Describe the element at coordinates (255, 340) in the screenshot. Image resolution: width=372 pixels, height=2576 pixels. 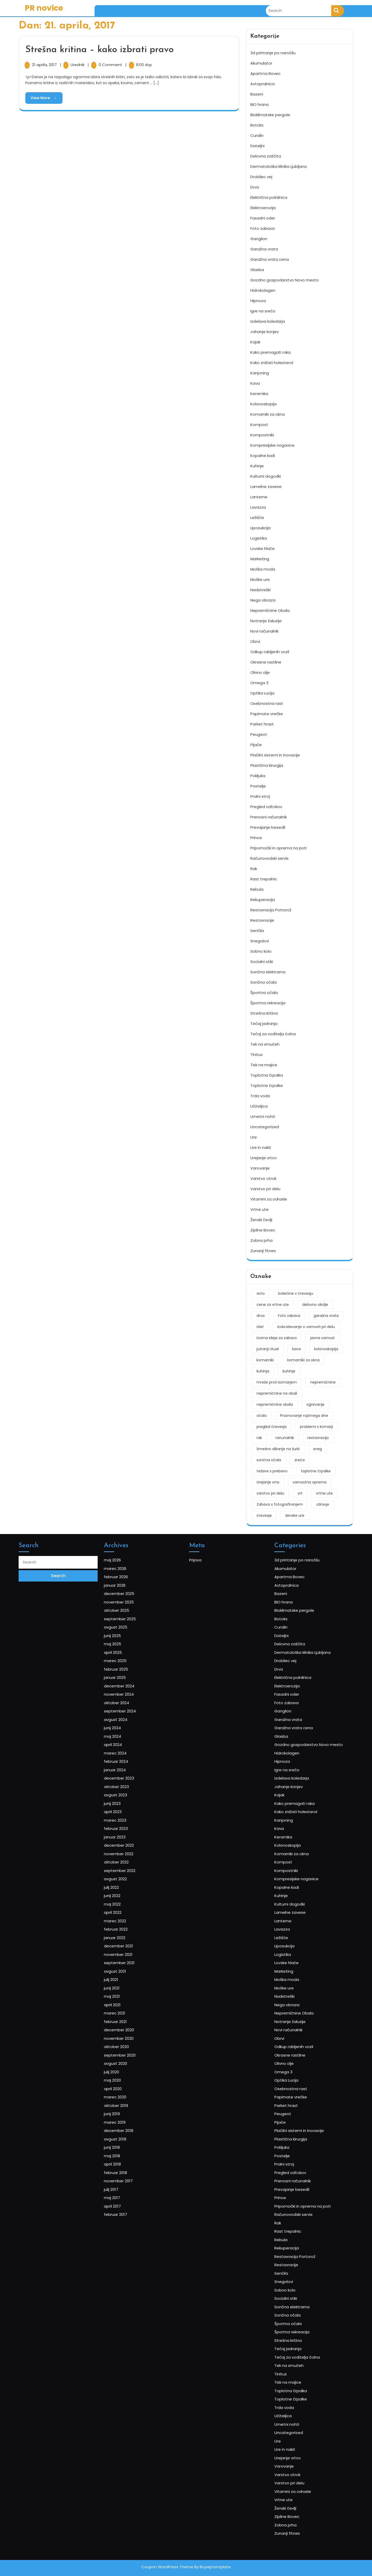
I see `Kajak` at that location.